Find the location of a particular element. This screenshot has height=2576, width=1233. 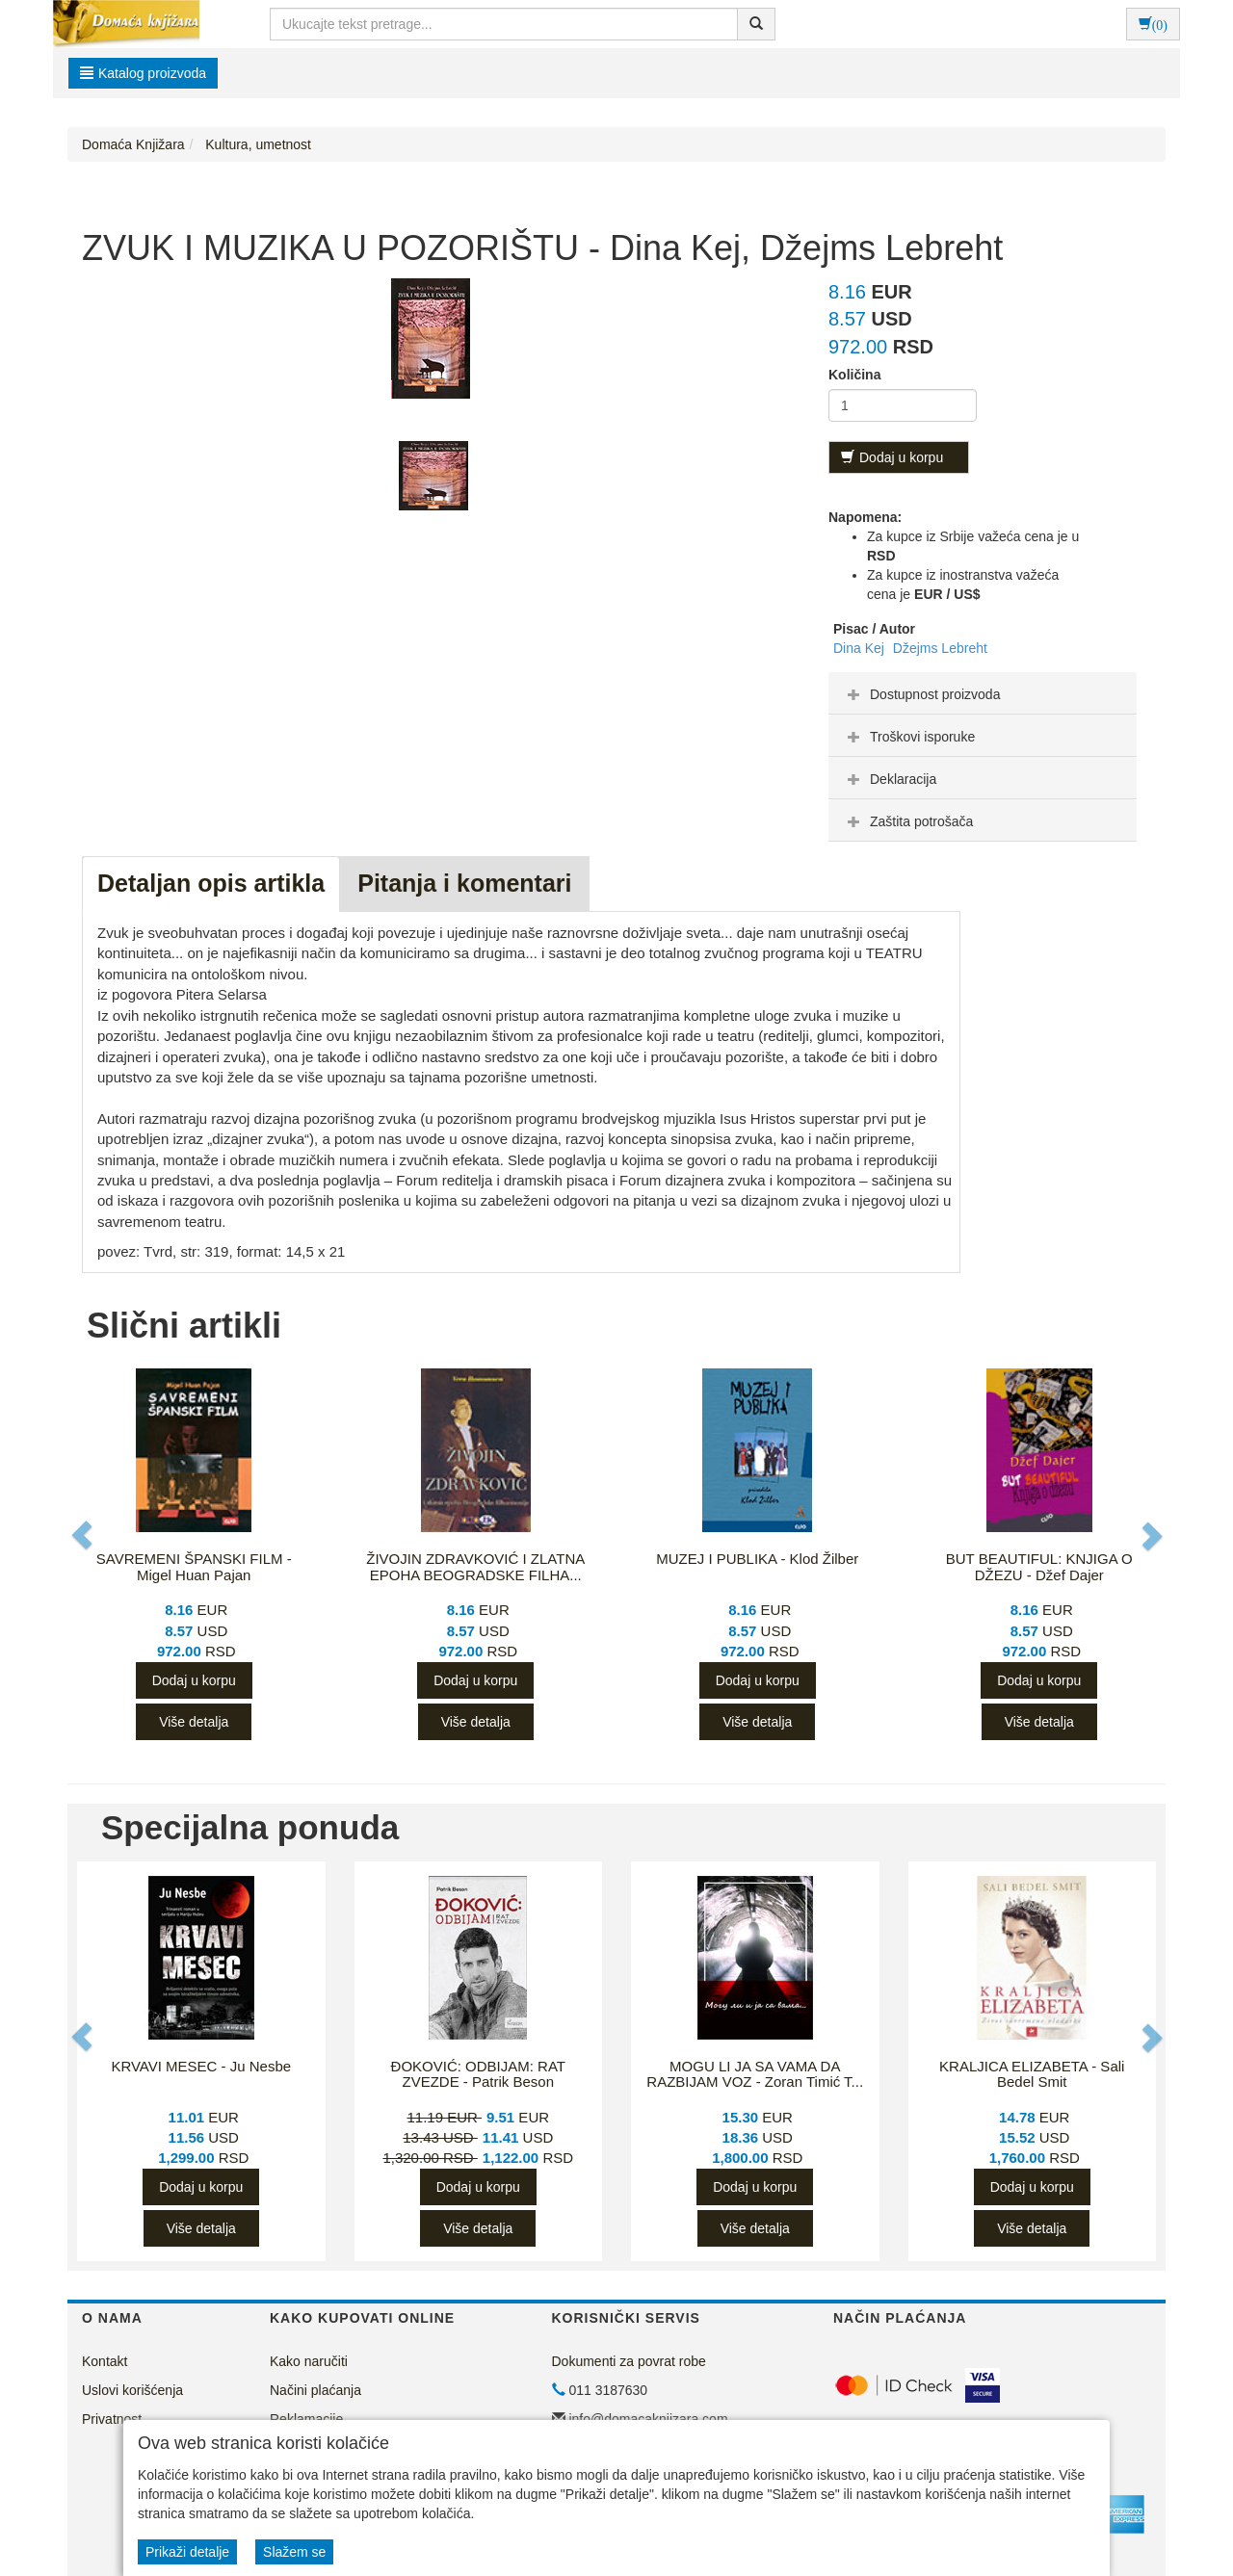

Slažem se is located at coordinates (294, 2552).